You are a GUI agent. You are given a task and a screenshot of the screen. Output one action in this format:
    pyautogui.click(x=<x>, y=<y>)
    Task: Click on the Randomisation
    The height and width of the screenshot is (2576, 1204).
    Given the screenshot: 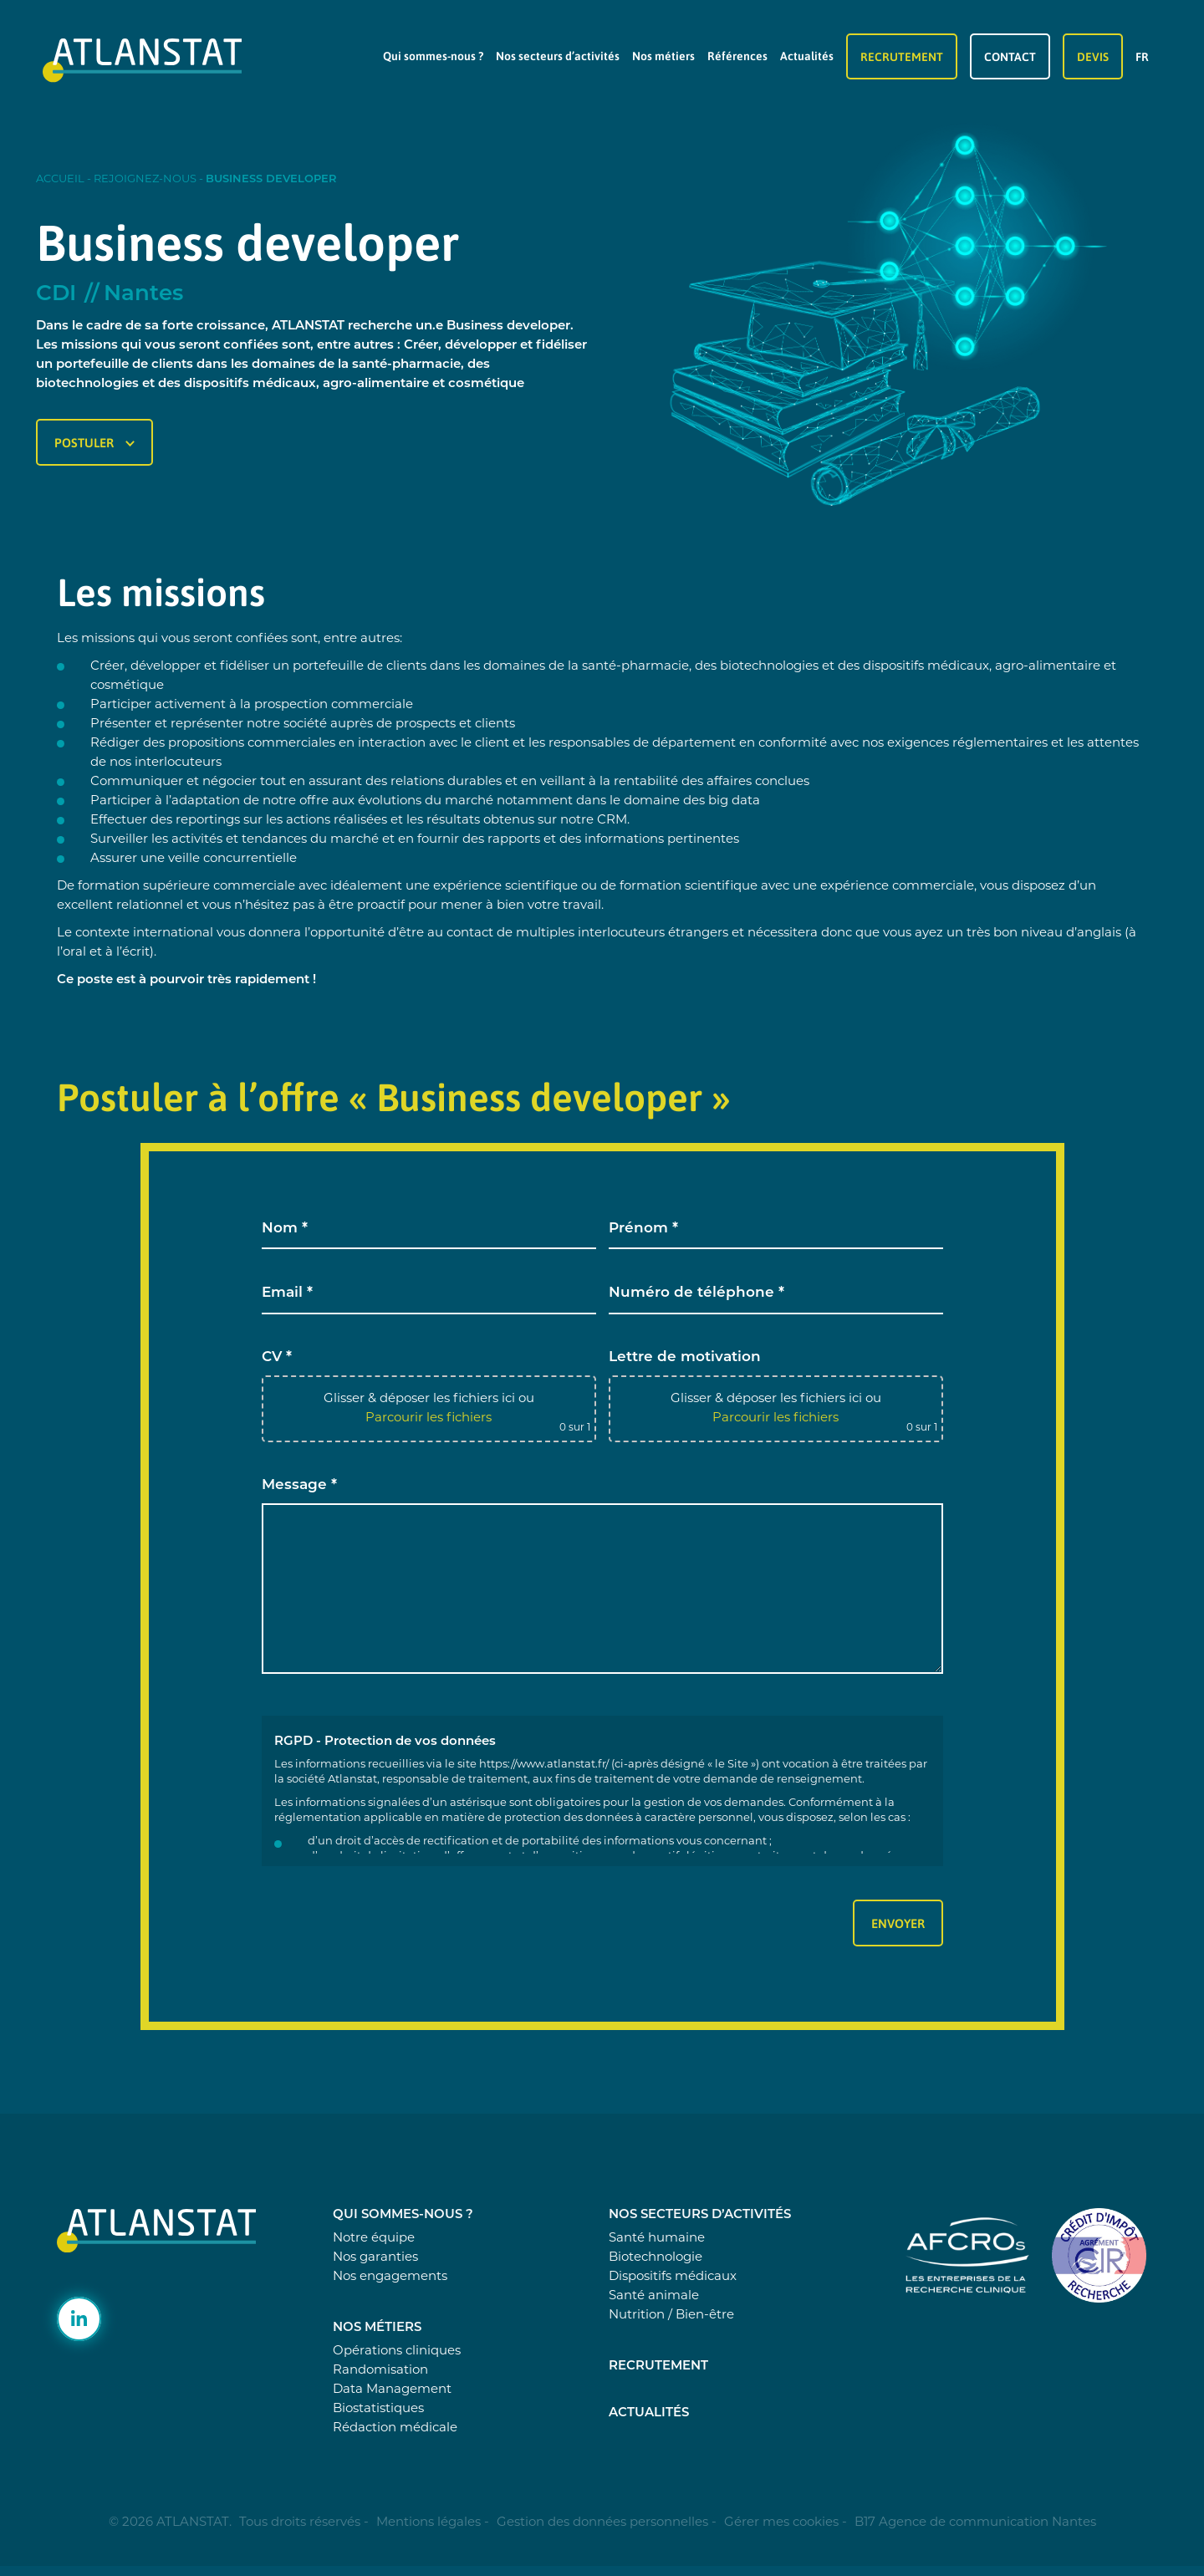 What is the action you would take?
    pyautogui.click(x=380, y=2370)
    